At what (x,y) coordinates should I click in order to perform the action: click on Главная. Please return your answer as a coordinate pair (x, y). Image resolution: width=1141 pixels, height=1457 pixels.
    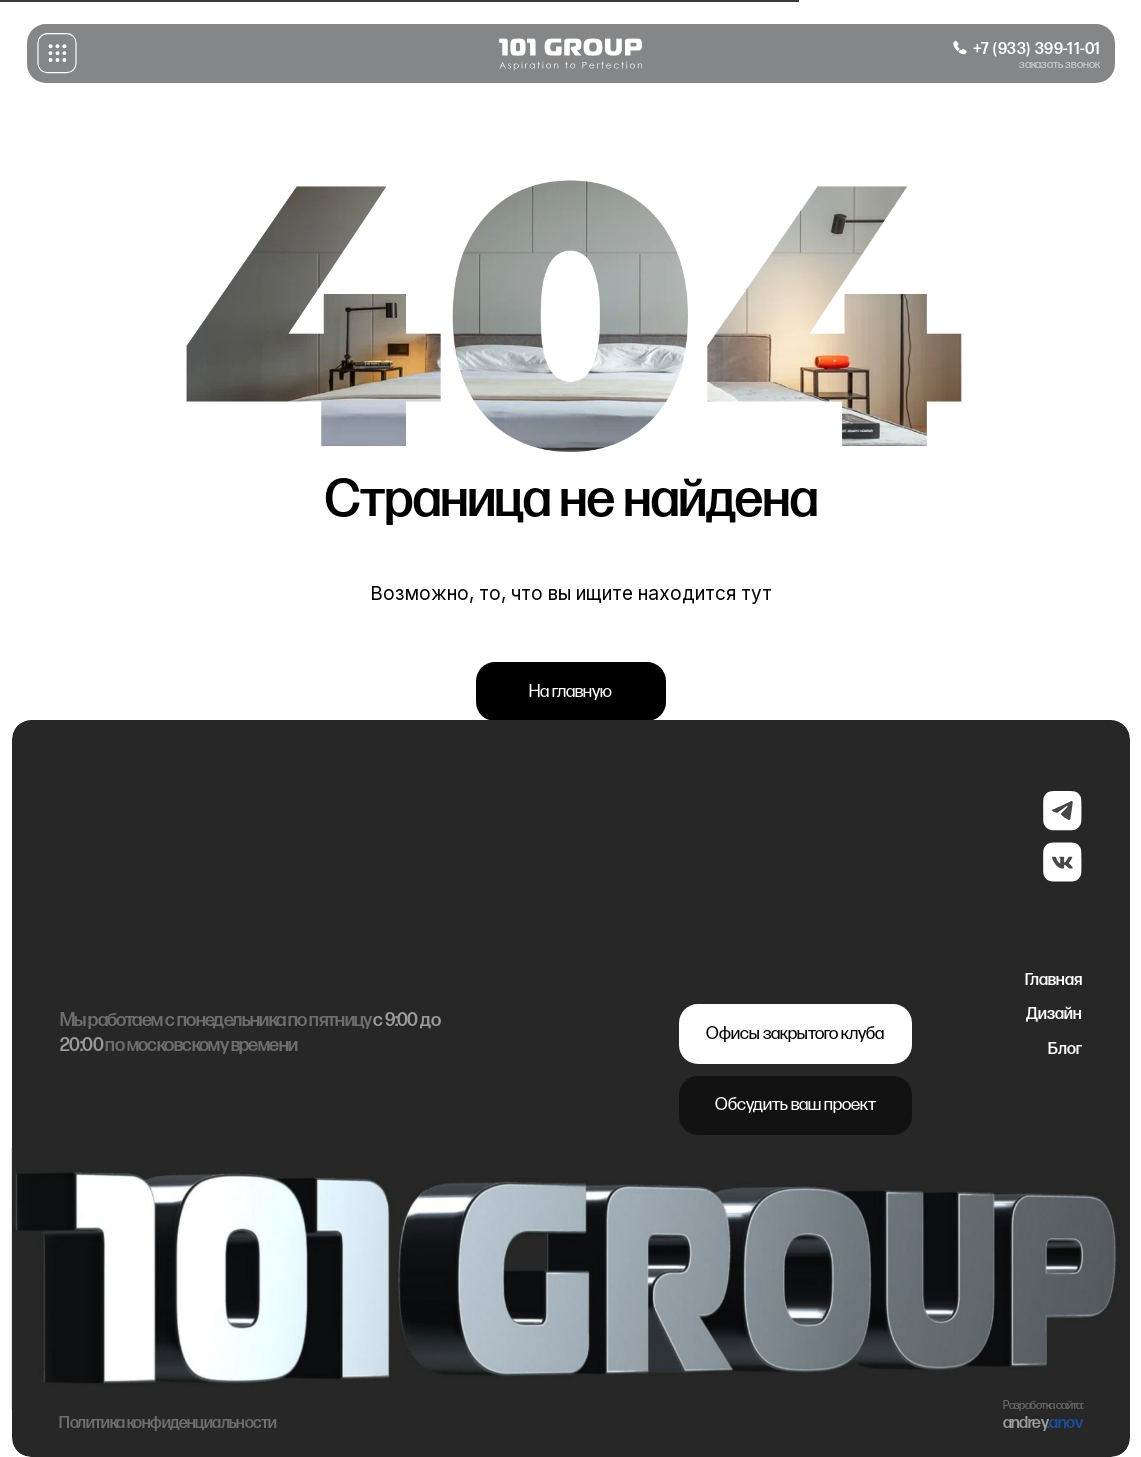
    Looking at the image, I should click on (1053, 980).